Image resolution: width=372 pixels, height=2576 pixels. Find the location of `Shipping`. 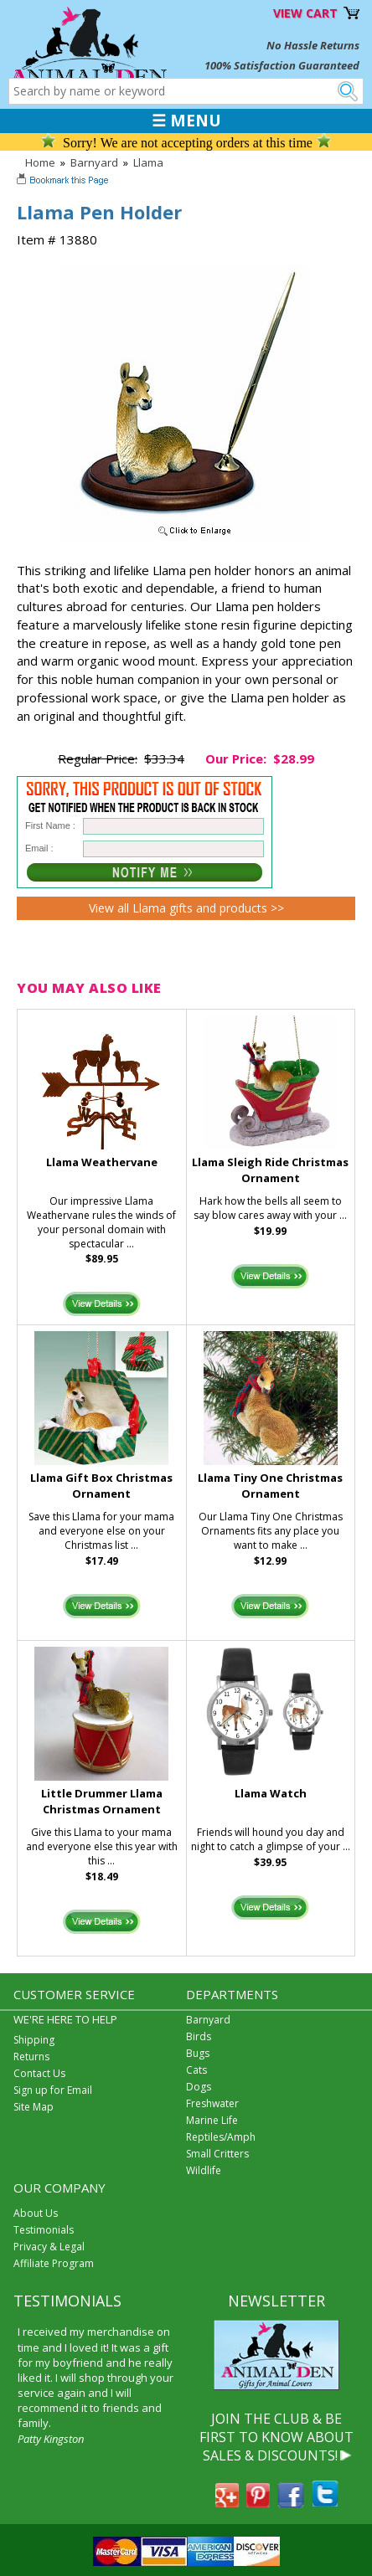

Shipping is located at coordinates (33, 2040).